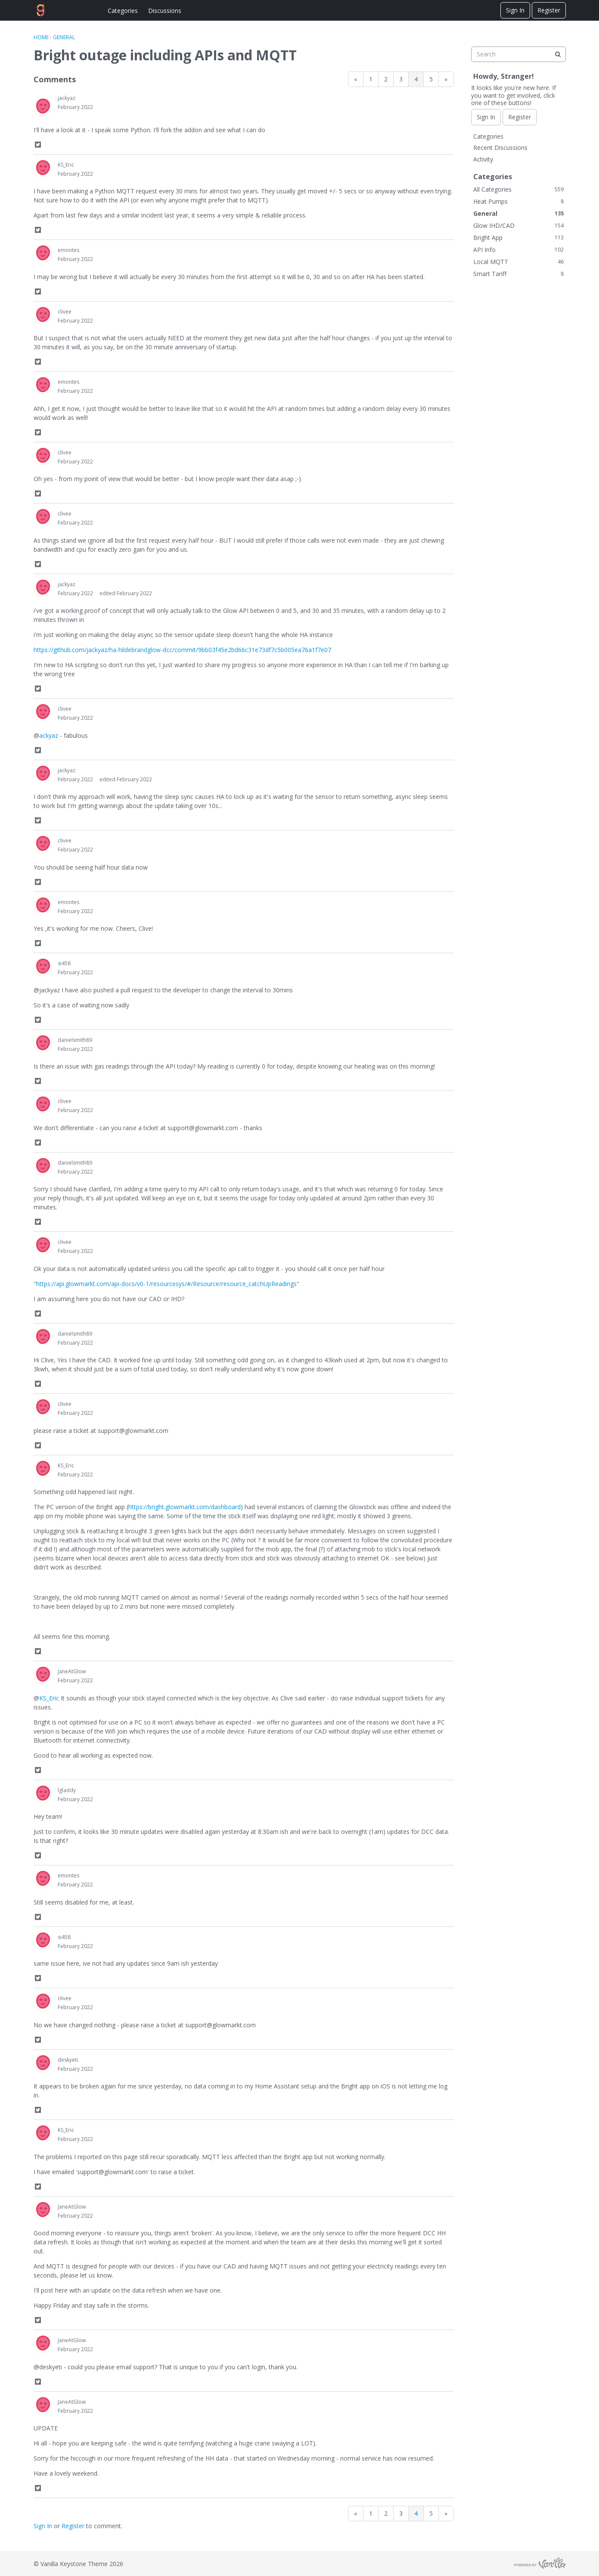  I want to click on Glow IHD/CAD, so click(518, 225).